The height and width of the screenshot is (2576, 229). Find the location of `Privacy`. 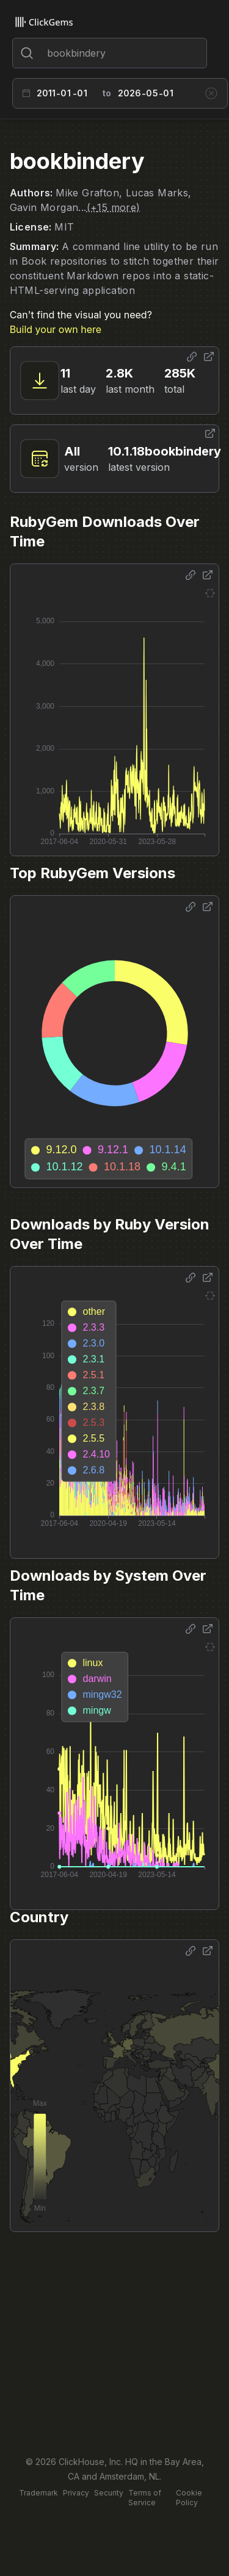

Privacy is located at coordinates (76, 2492).